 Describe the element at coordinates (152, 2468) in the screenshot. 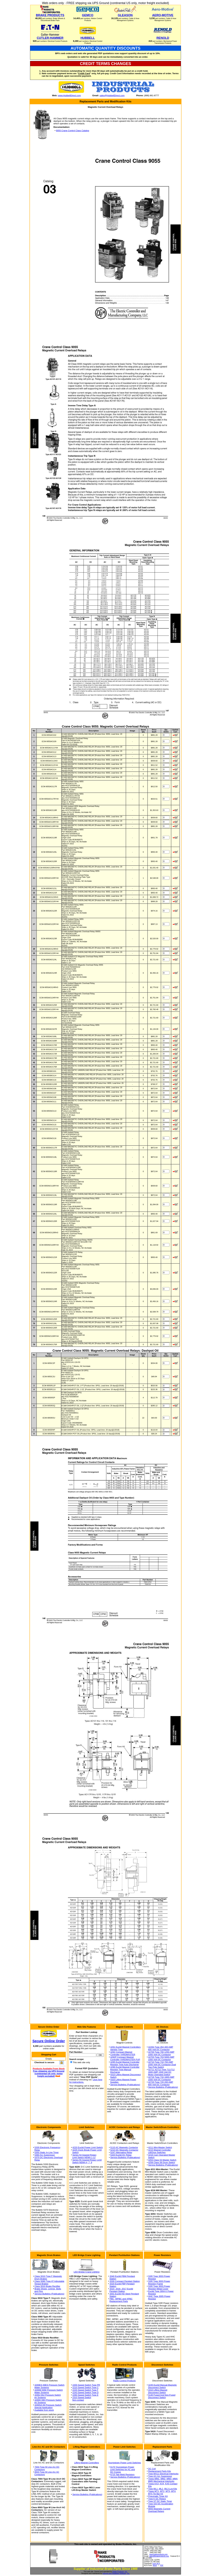

I see `DC Coil` at that location.